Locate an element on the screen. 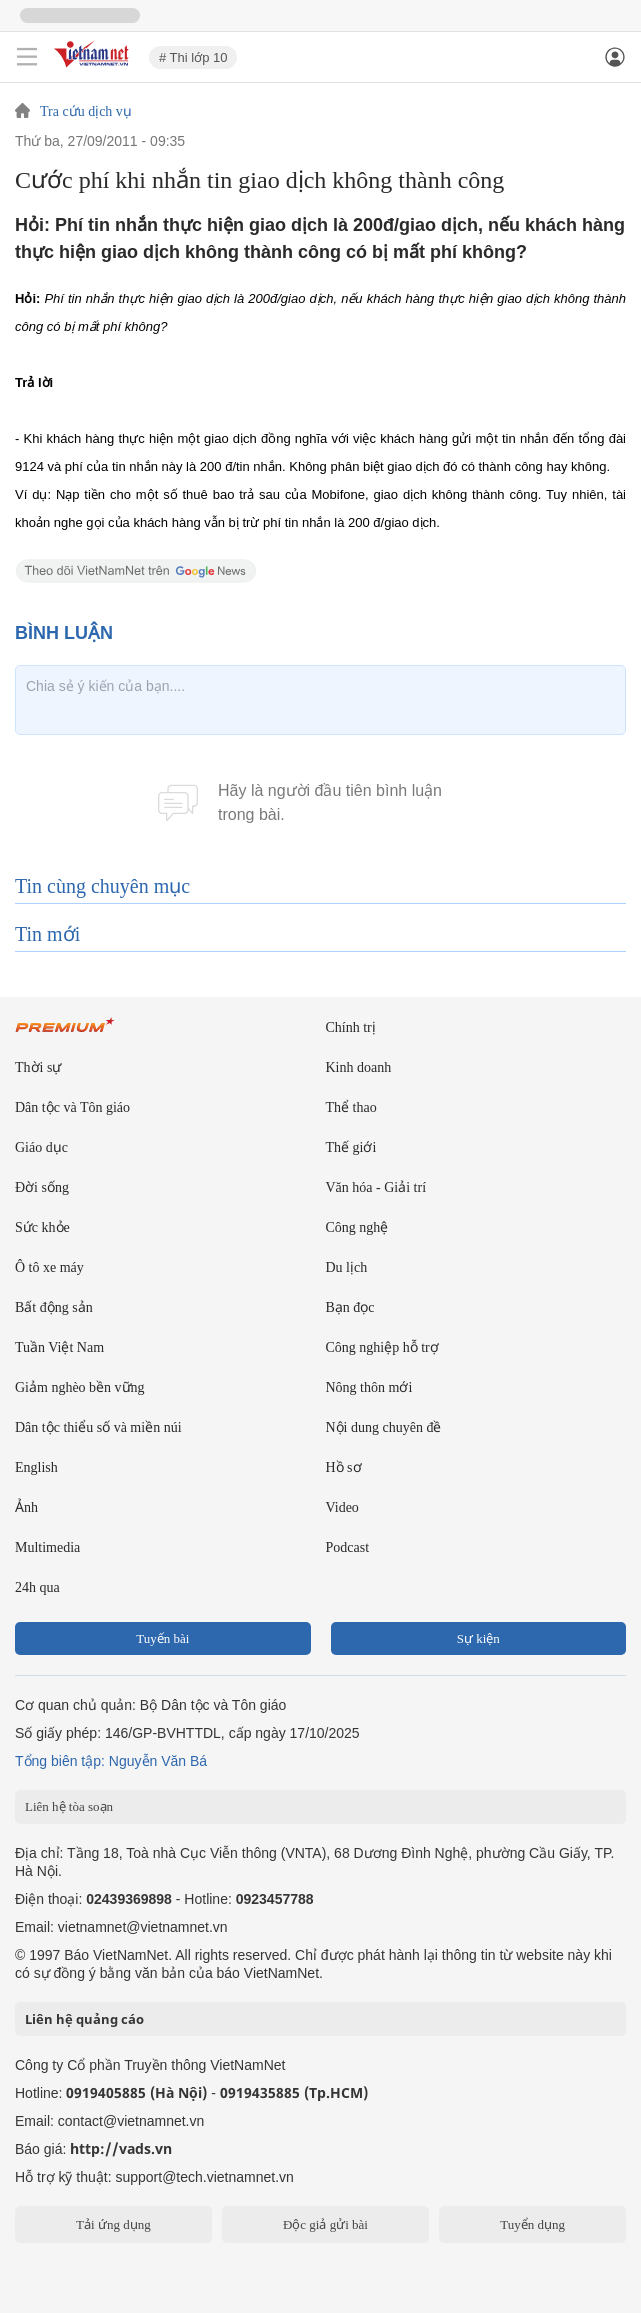 This screenshot has height=2313, width=641. Kinh doanh is located at coordinates (359, 1067).